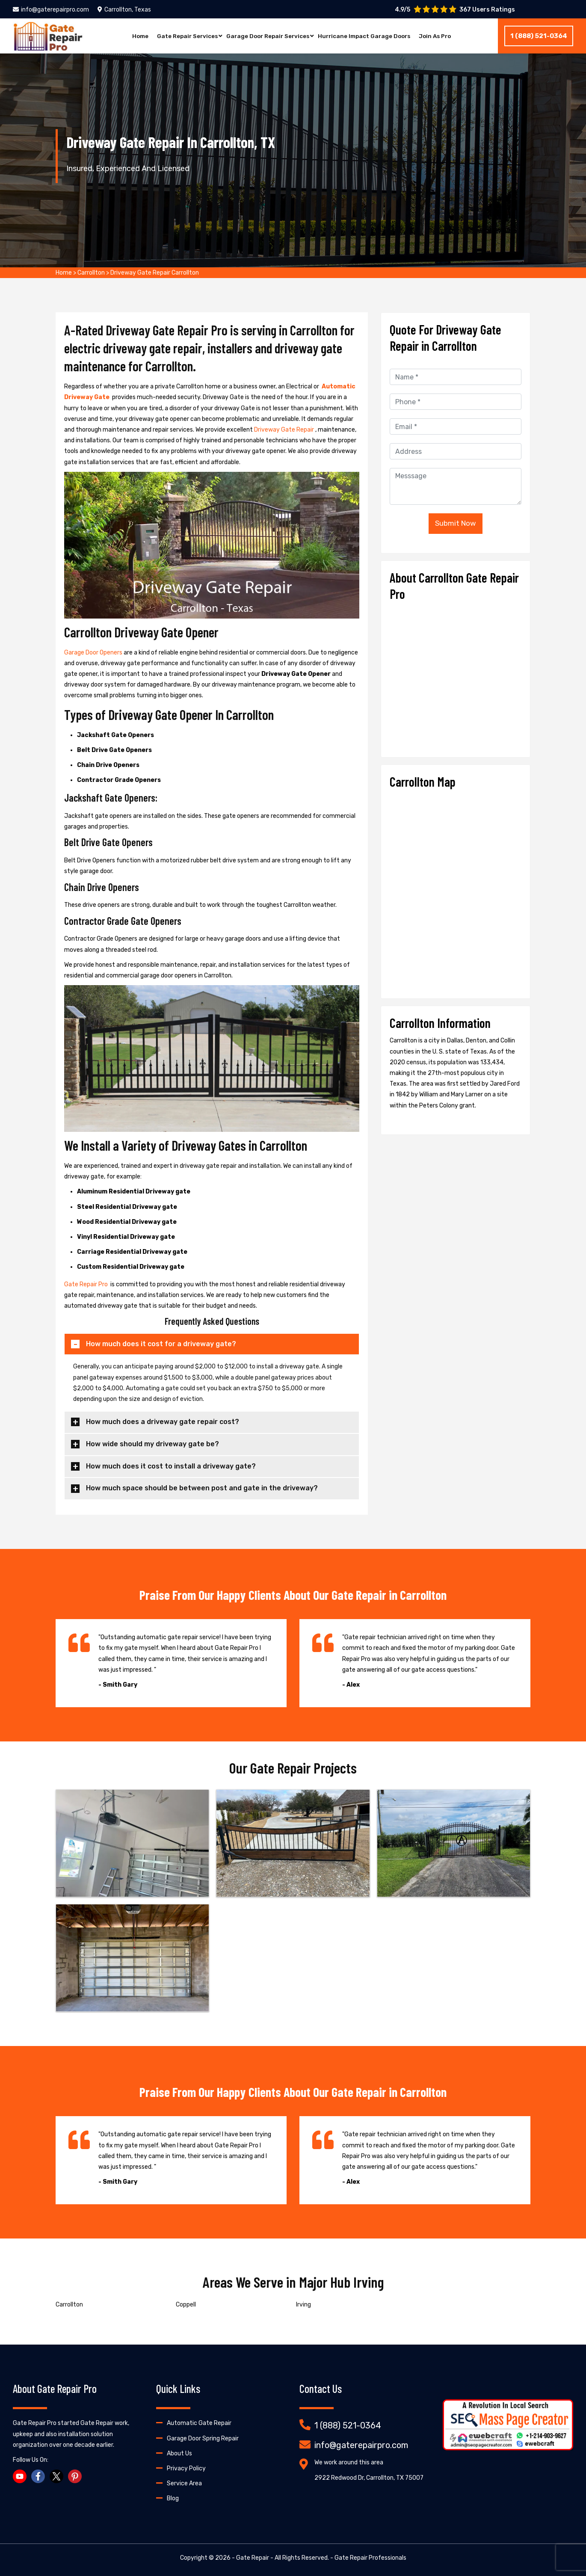 This screenshot has width=586, height=2576. Describe the element at coordinates (171, 1466) in the screenshot. I see `How much does it cost to install a driveway gate?` at that location.